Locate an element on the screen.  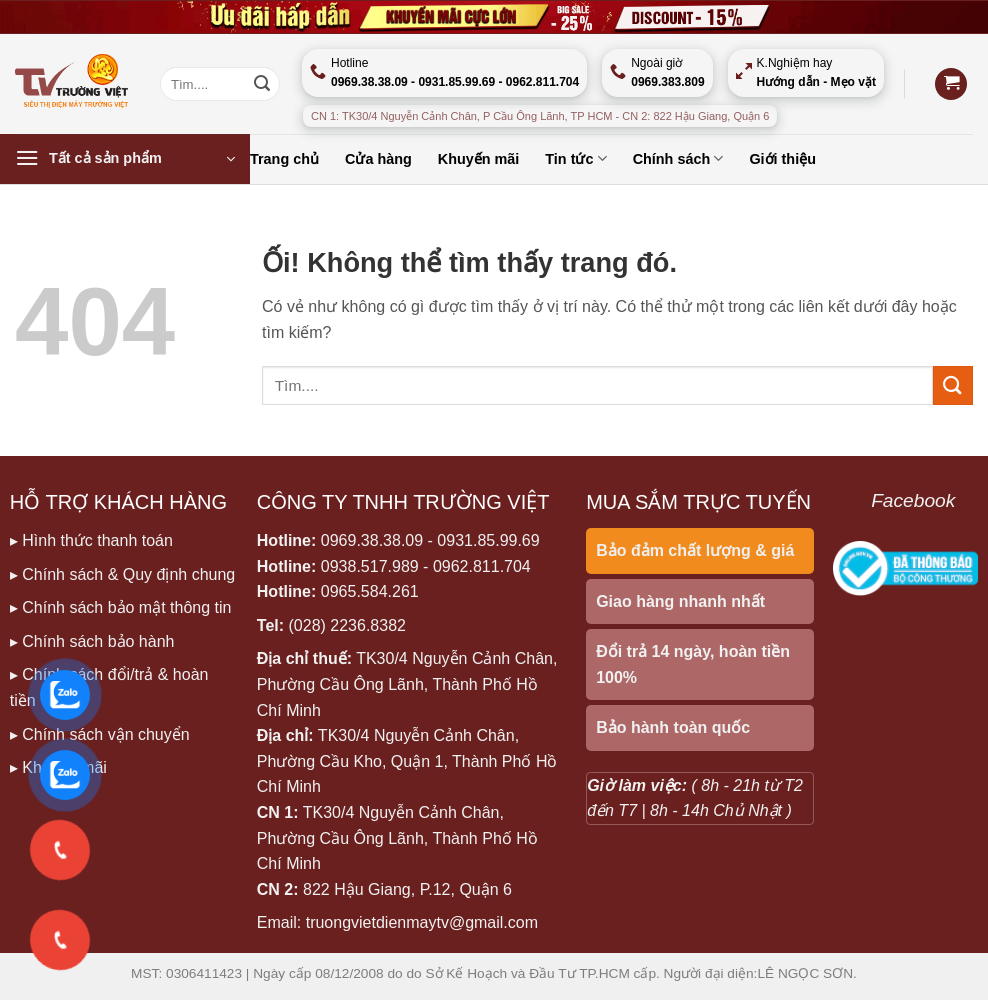
▸ Chính sách bảo hành is located at coordinates (92, 641).